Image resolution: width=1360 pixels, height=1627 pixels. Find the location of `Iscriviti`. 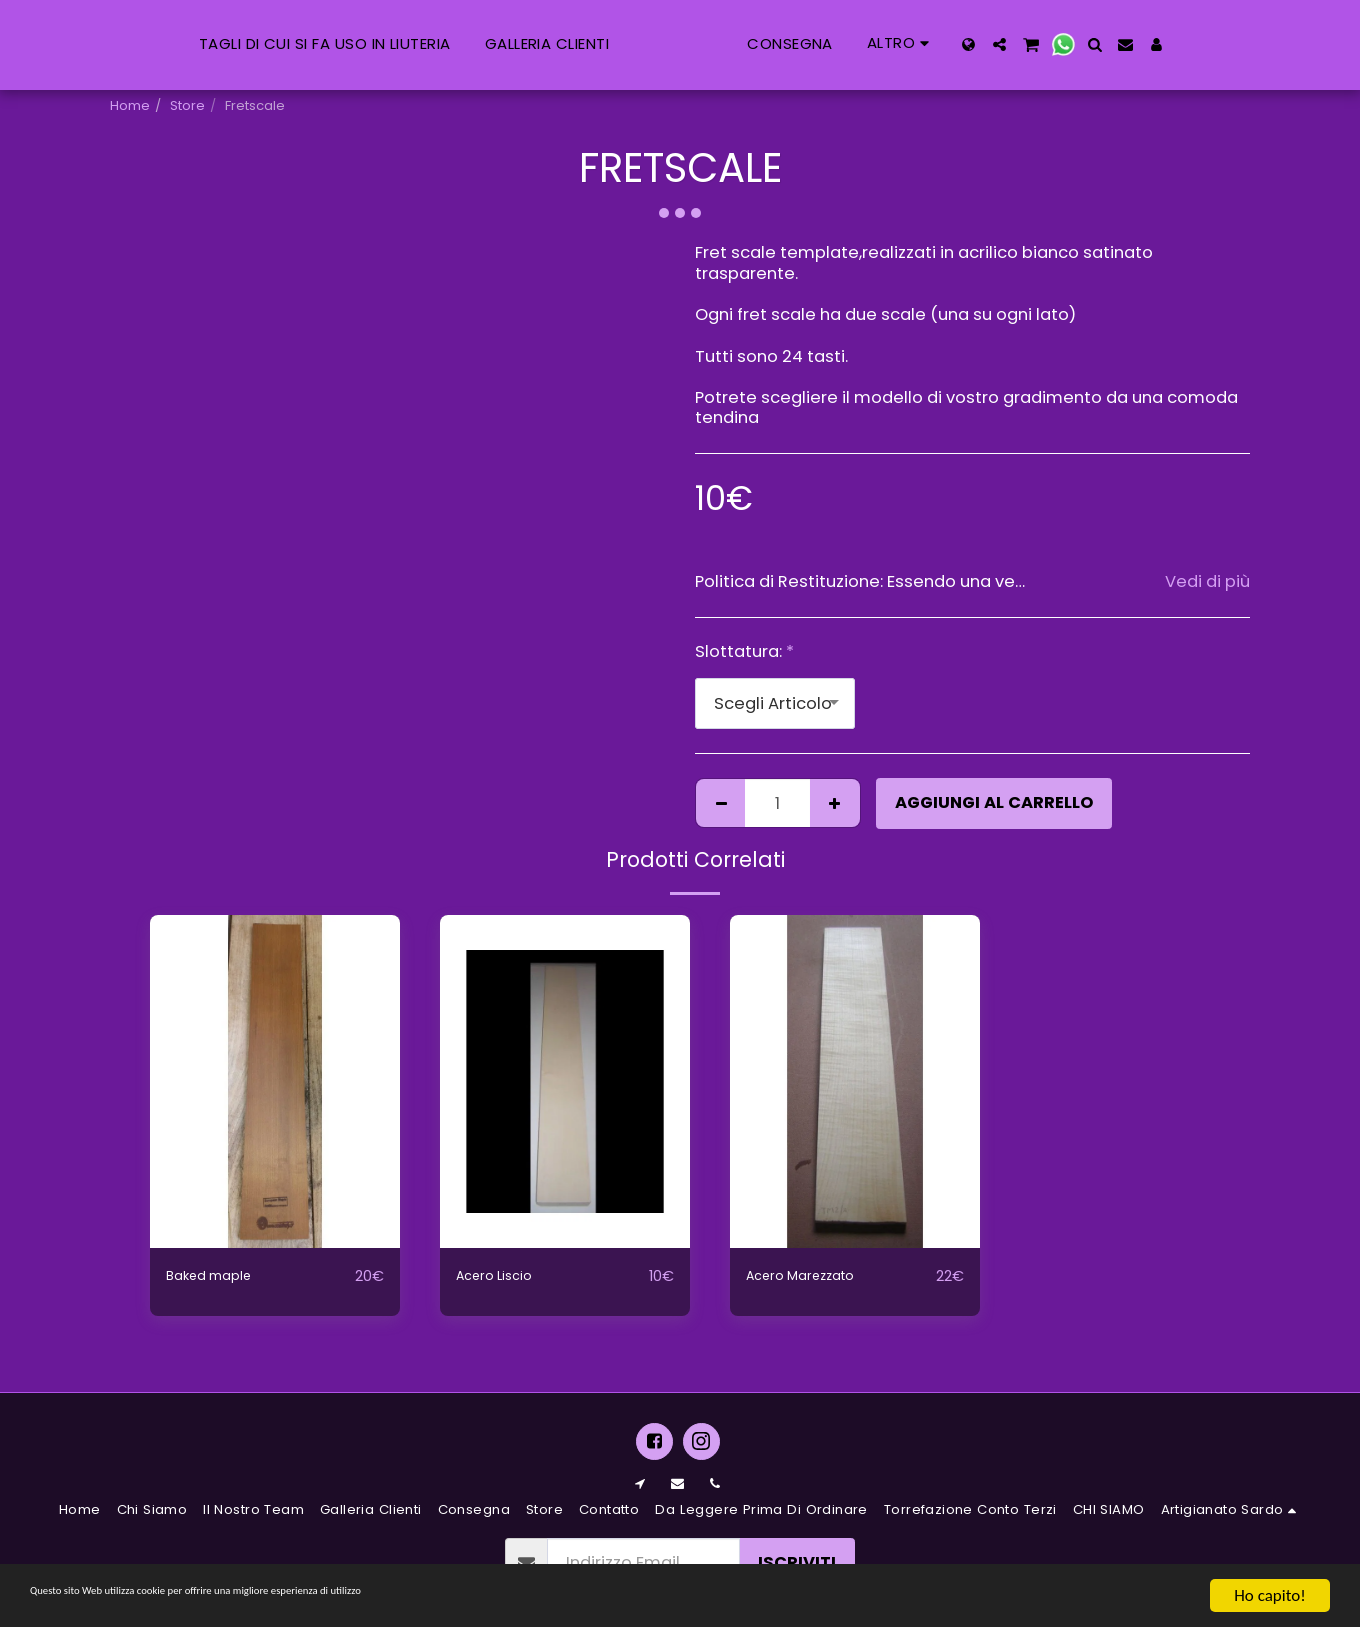

Iscriviti is located at coordinates (797, 1562).